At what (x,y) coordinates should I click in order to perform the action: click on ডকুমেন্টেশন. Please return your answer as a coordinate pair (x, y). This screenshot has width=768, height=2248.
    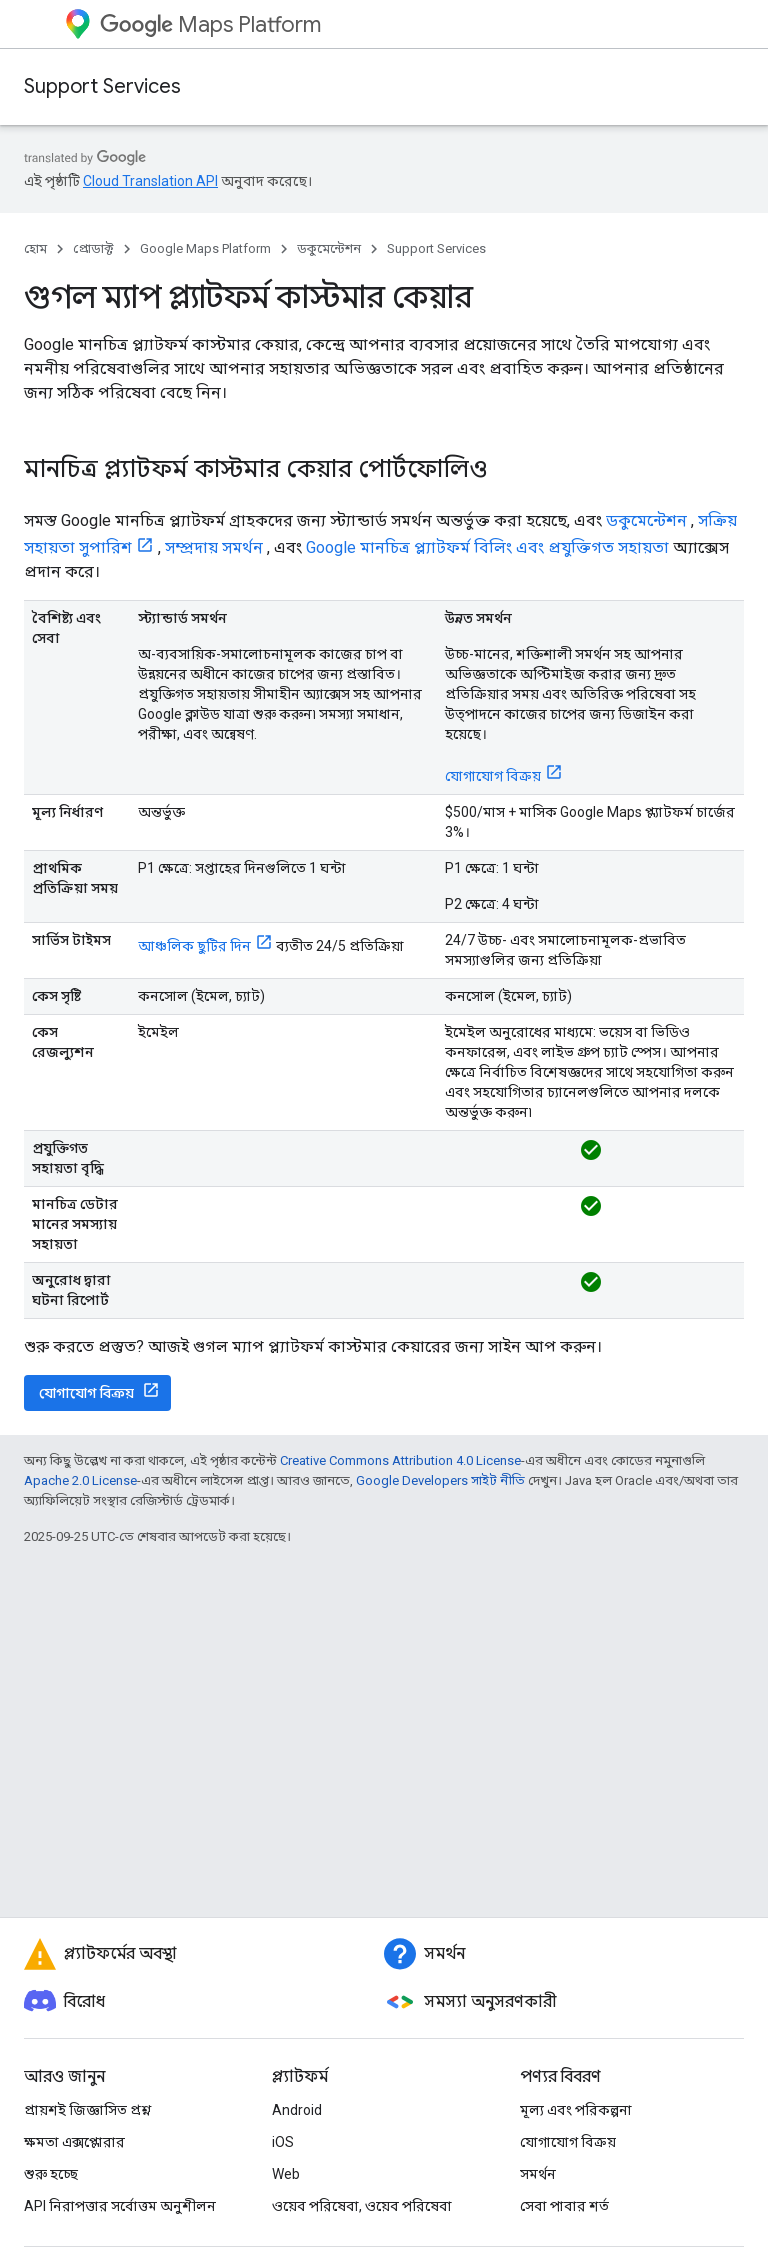
    Looking at the image, I should click on (329, 248).